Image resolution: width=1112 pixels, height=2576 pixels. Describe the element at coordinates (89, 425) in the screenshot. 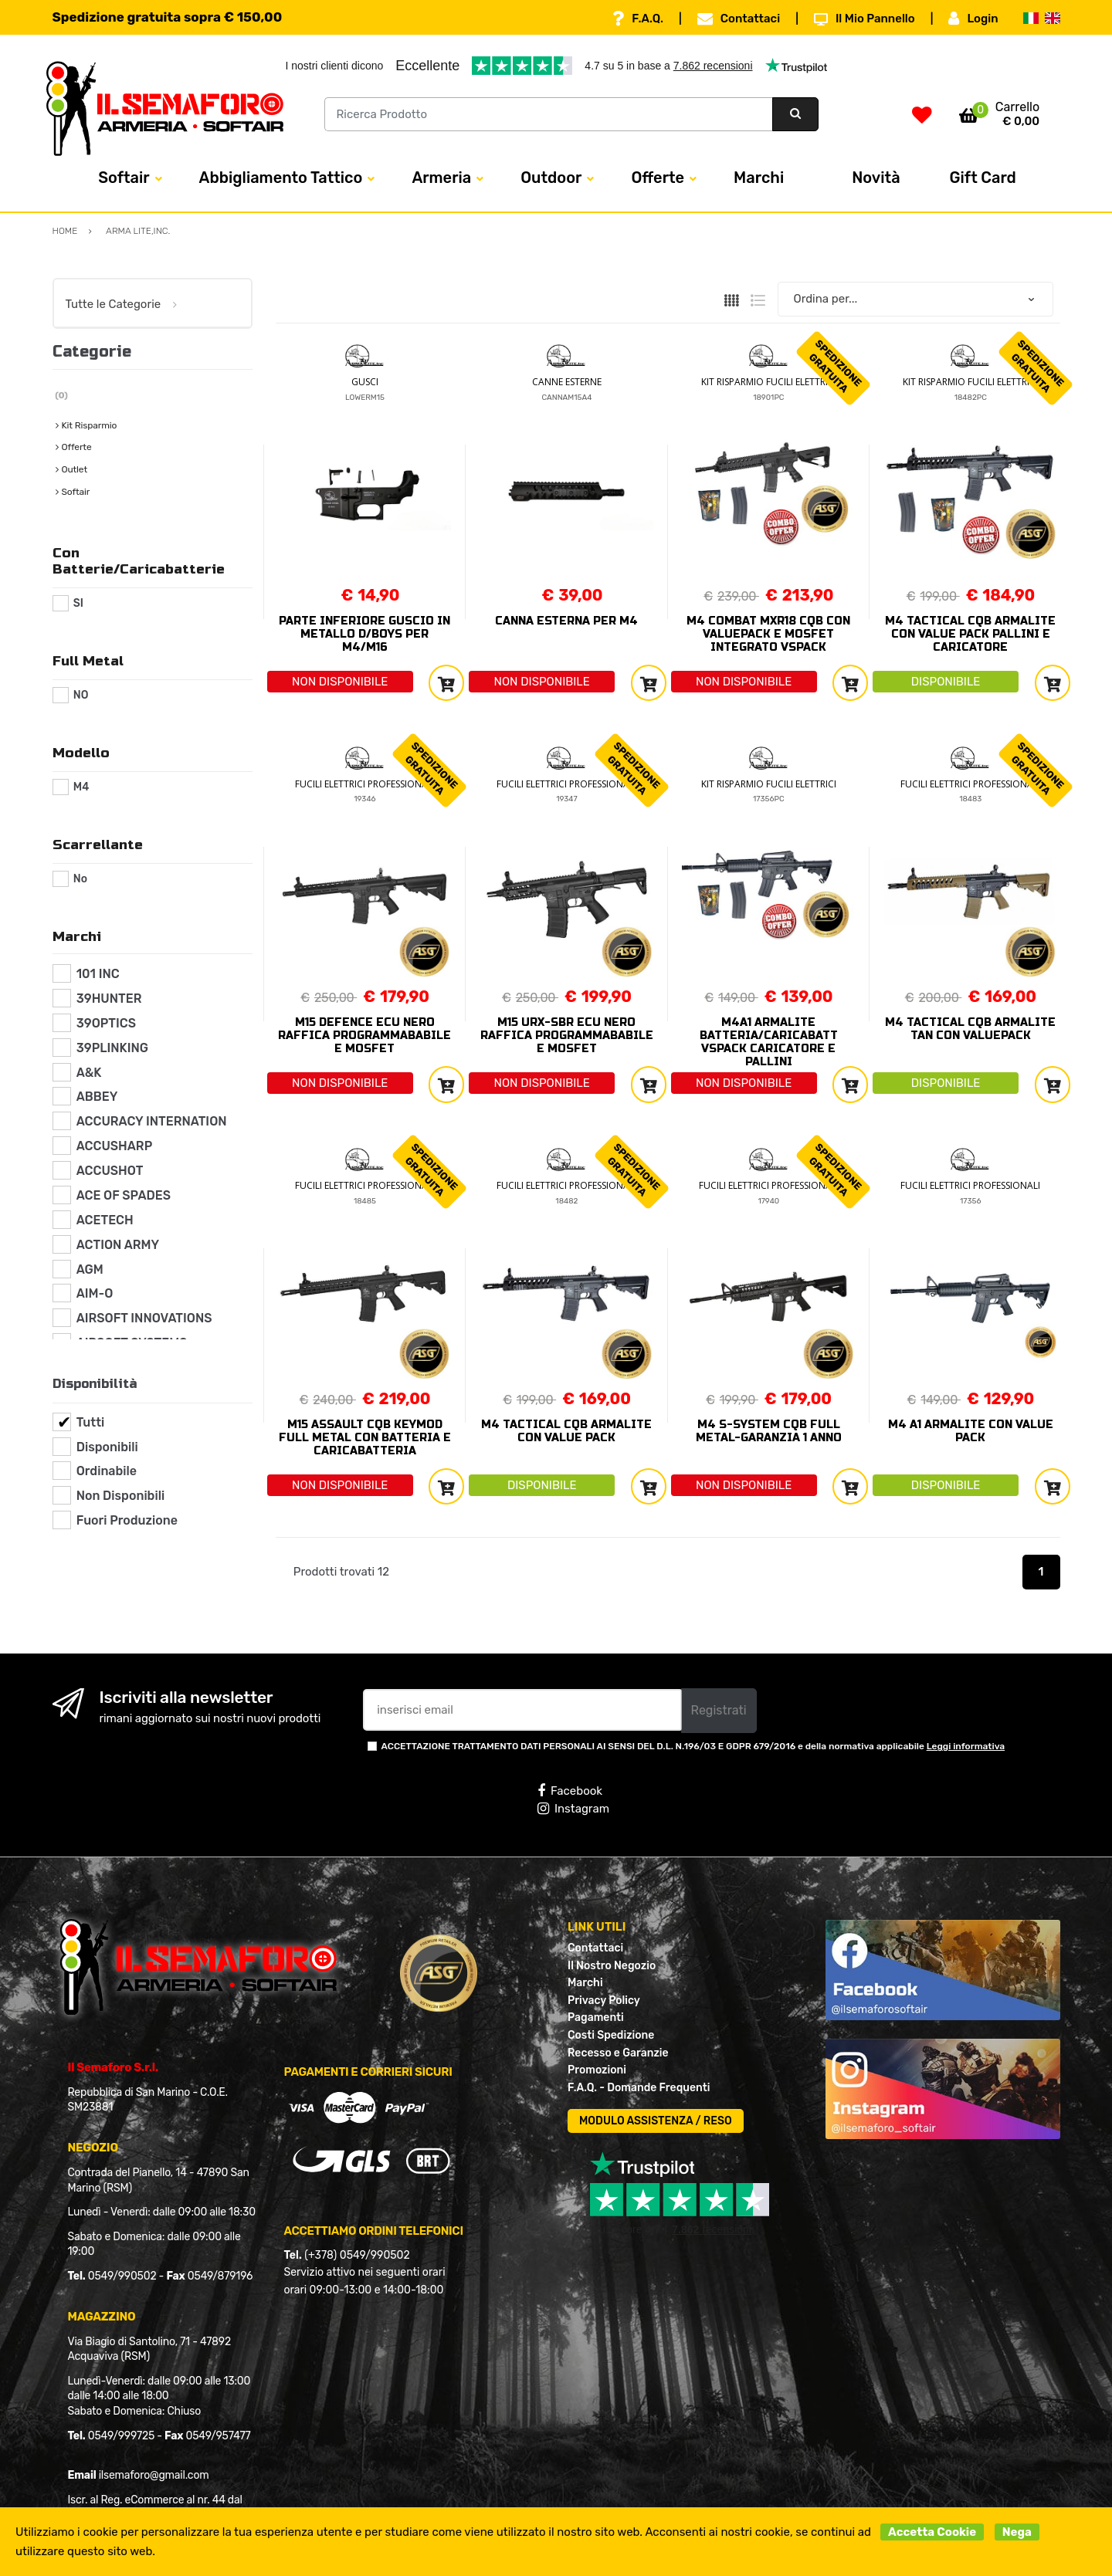

I see `Kit Risparmio` at that location.